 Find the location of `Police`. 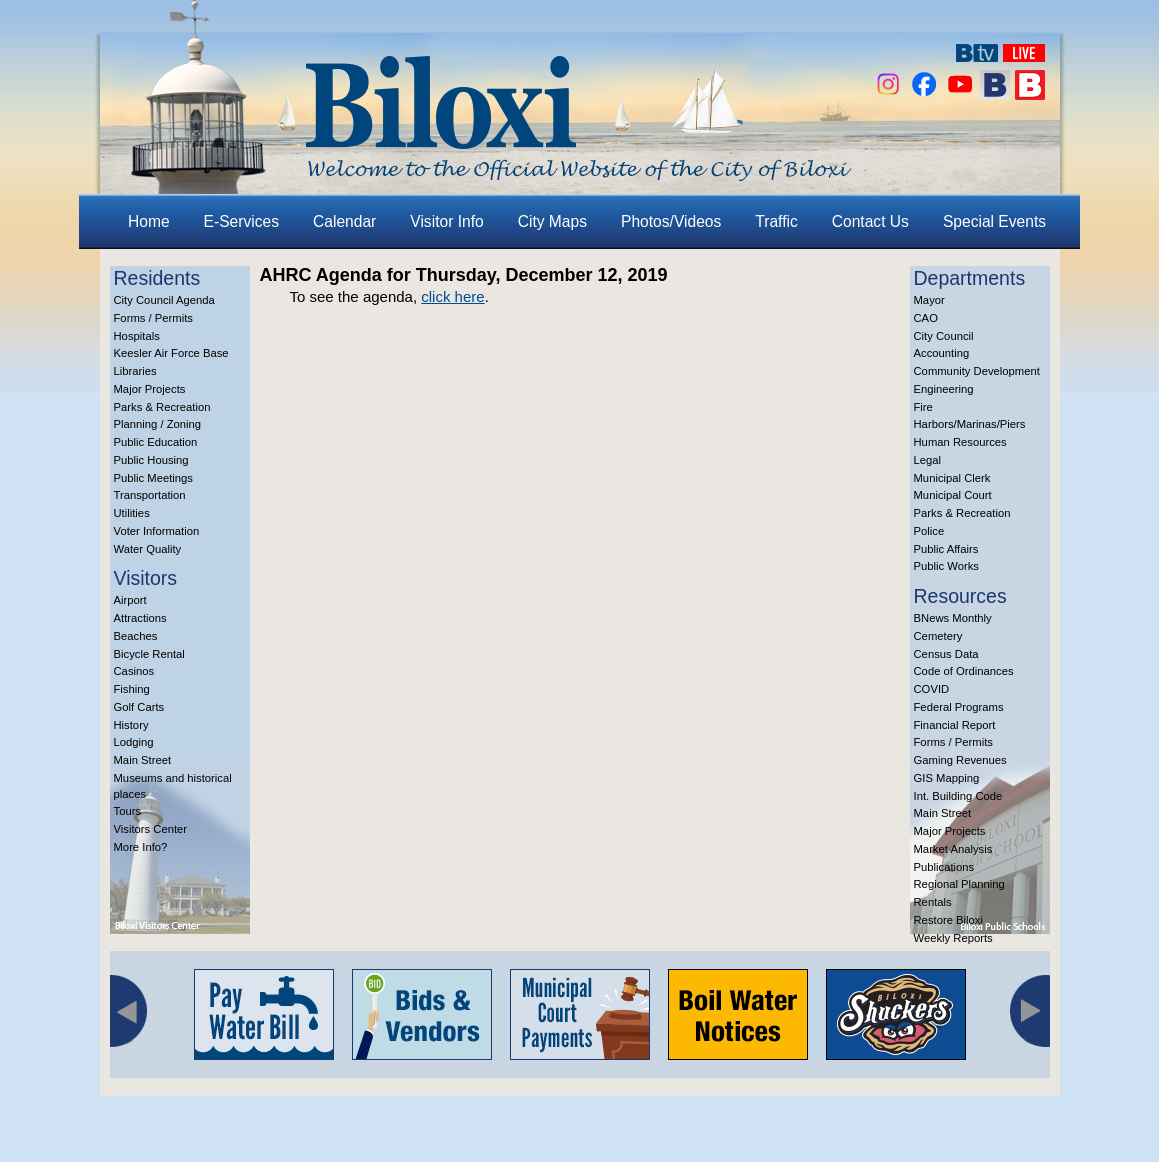

Police is located at coordinates (929, 531).